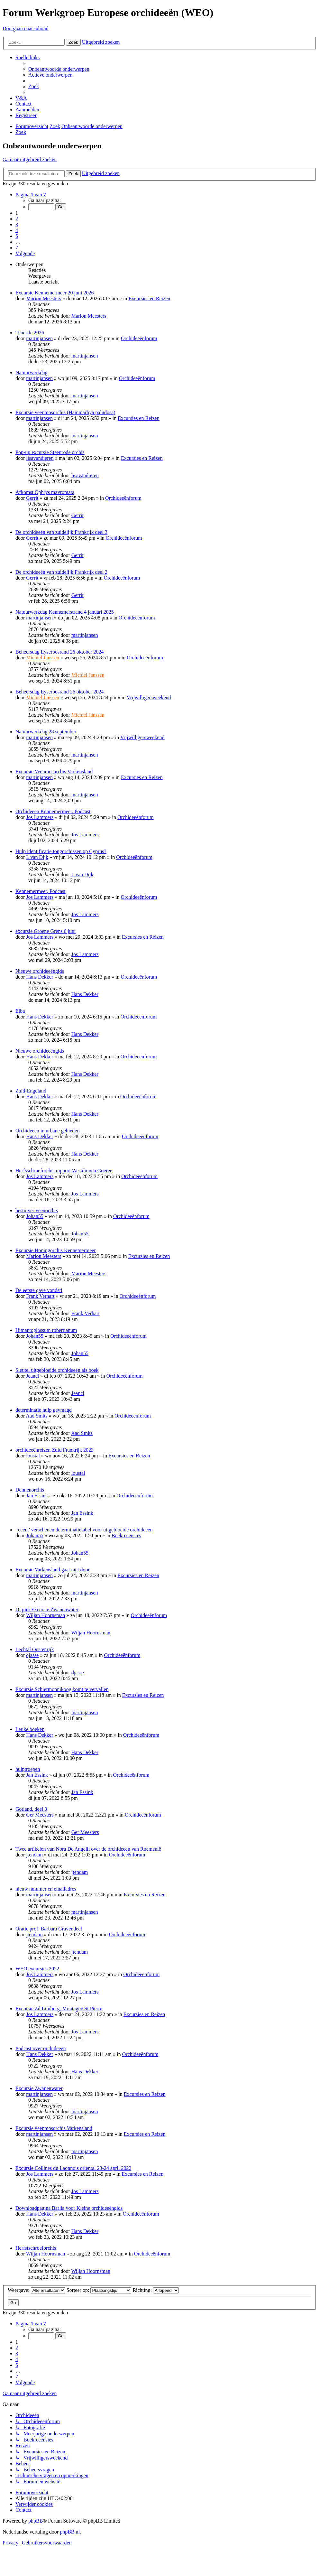 The width and height of the screenshot is (319, 2576). I want to click on Tenerife 2026, so click(29, 332).